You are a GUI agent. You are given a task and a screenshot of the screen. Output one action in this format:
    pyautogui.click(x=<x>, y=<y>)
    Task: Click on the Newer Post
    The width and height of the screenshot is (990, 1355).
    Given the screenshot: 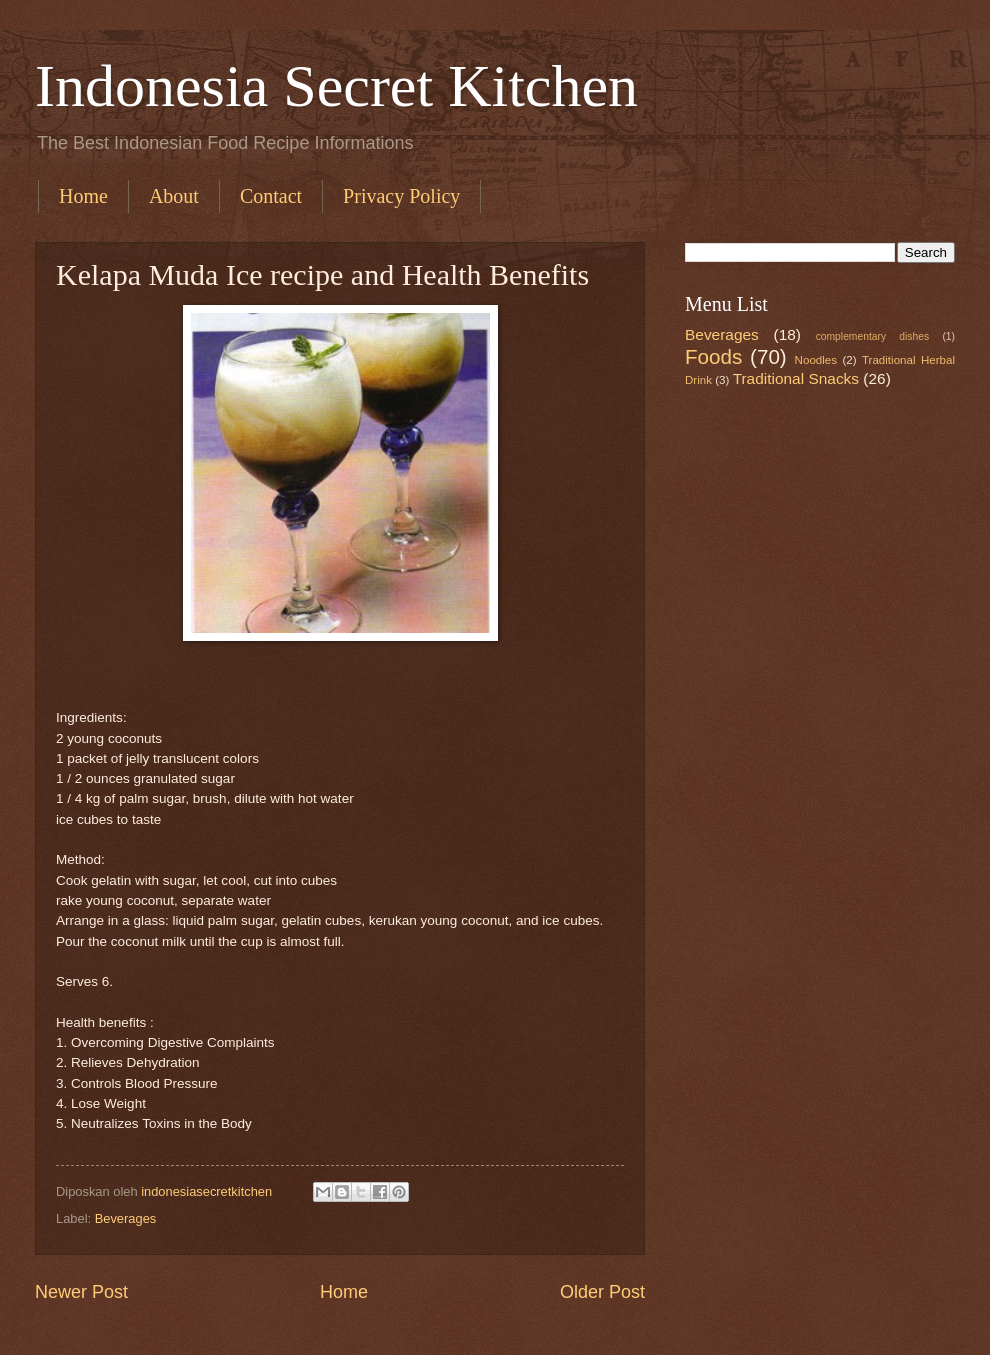 What is the action you would take?
    pyautogui.click(x=81, y=1292)
    